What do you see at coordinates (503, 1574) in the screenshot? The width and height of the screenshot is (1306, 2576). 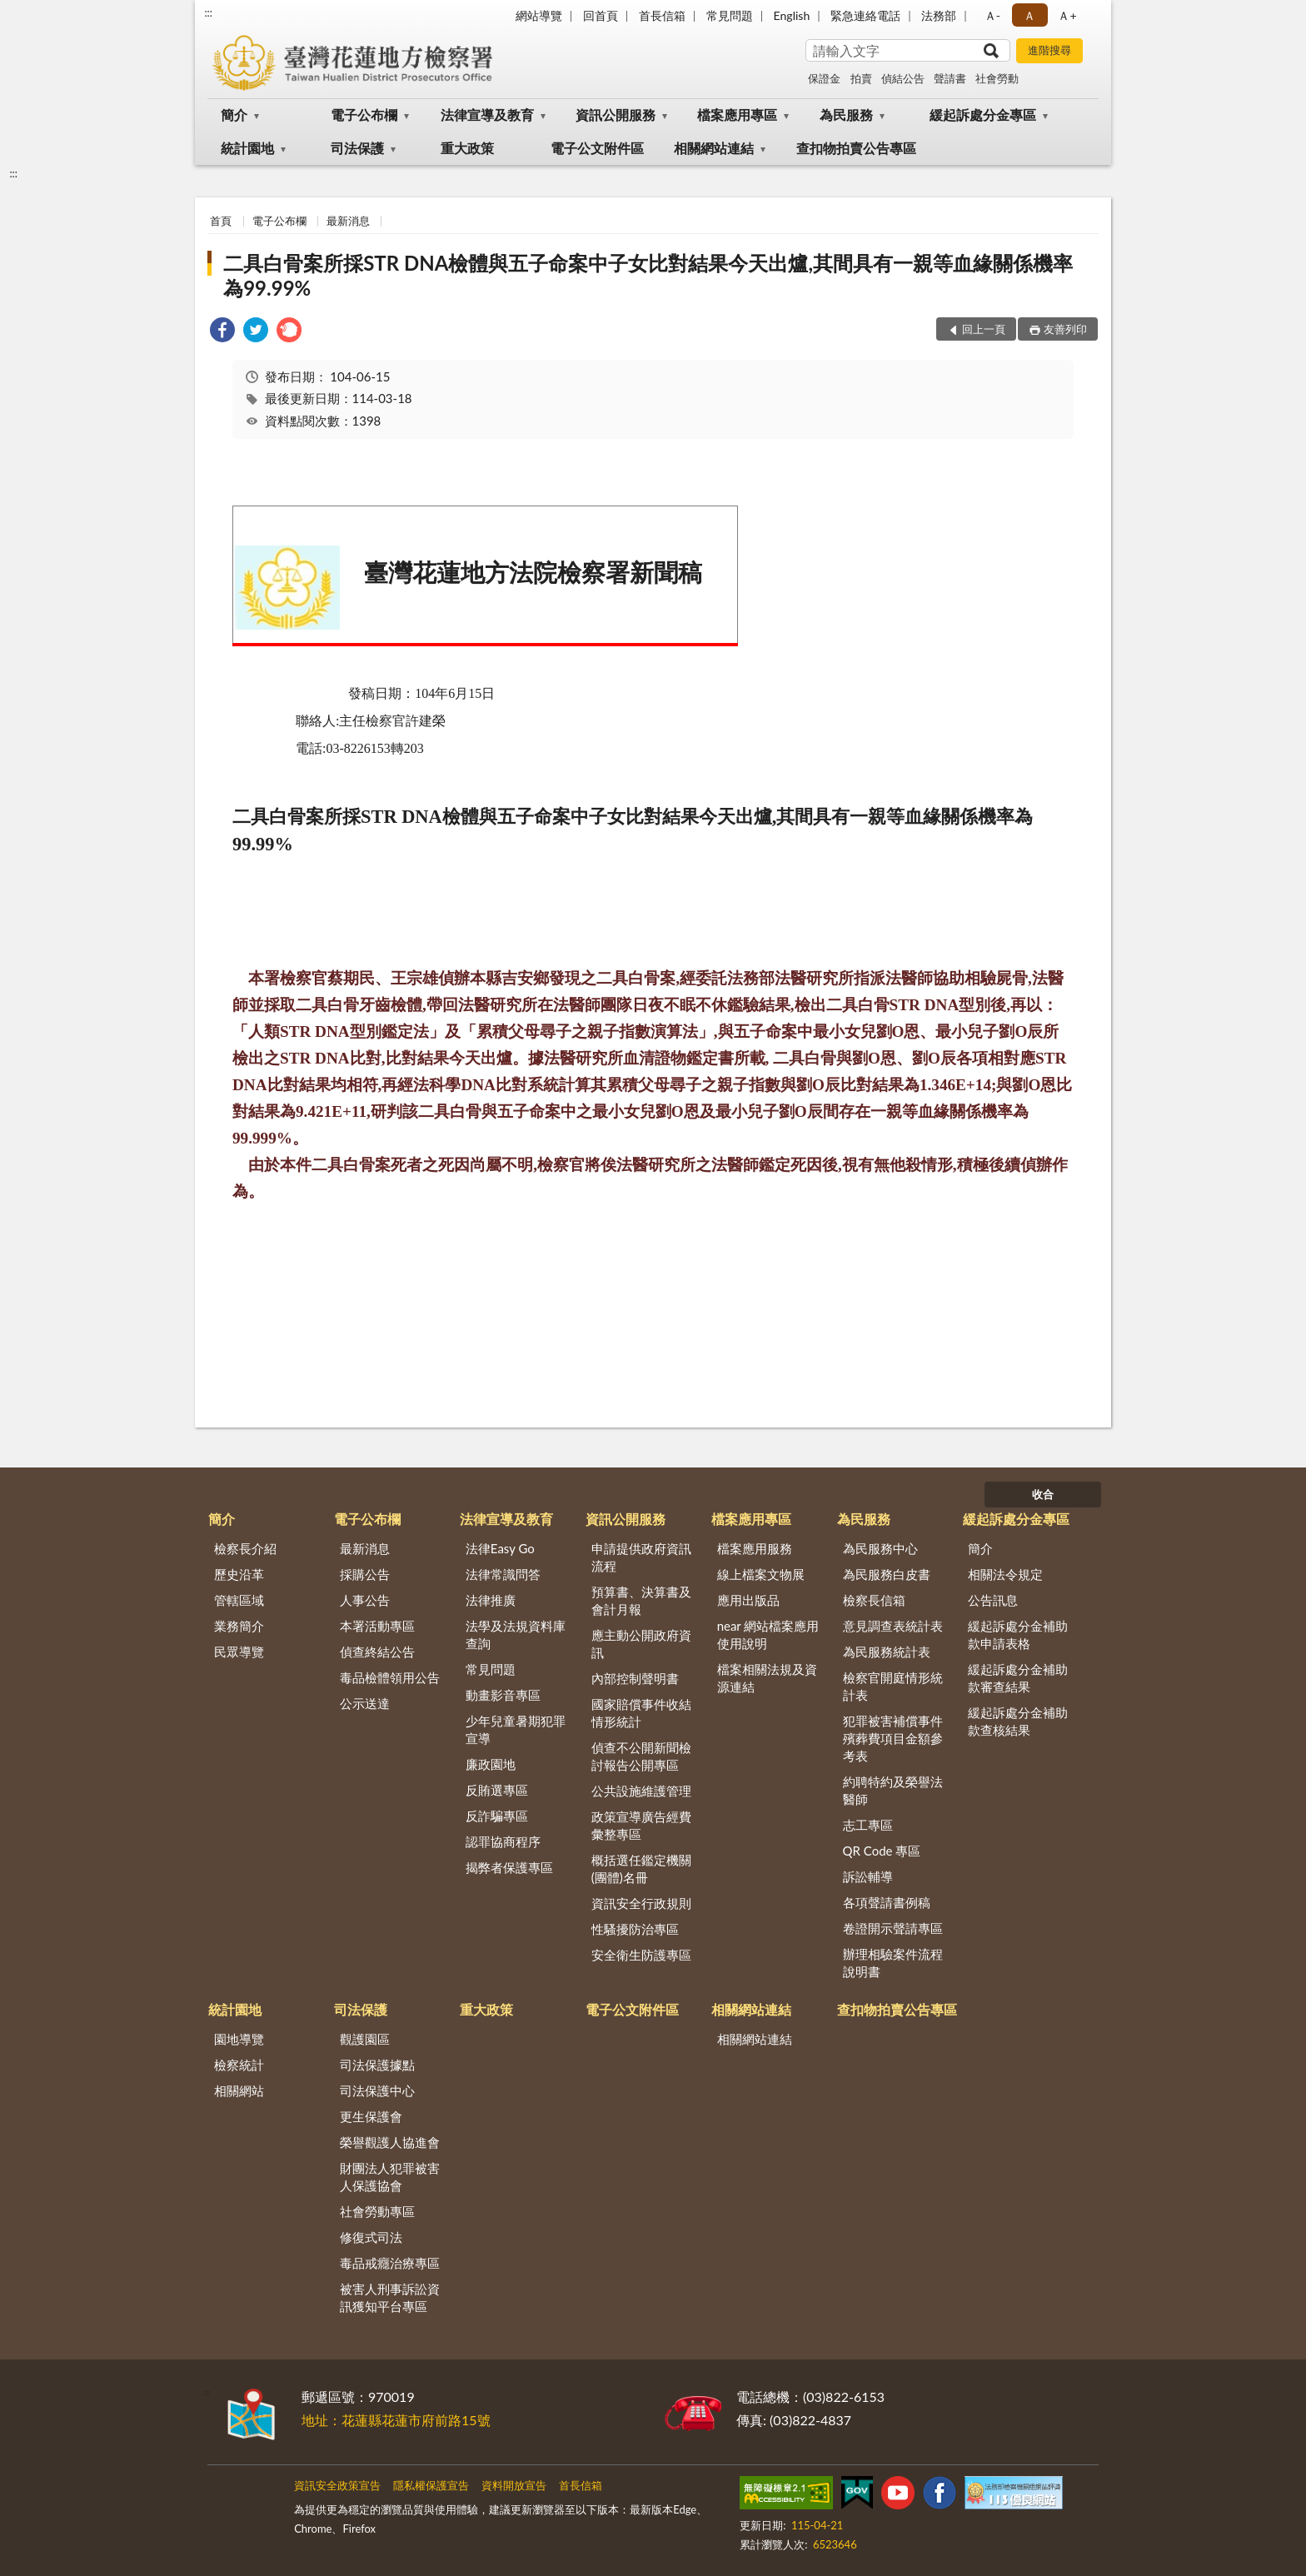 I see `法律常識問答` at bounding box center [503, 1574].